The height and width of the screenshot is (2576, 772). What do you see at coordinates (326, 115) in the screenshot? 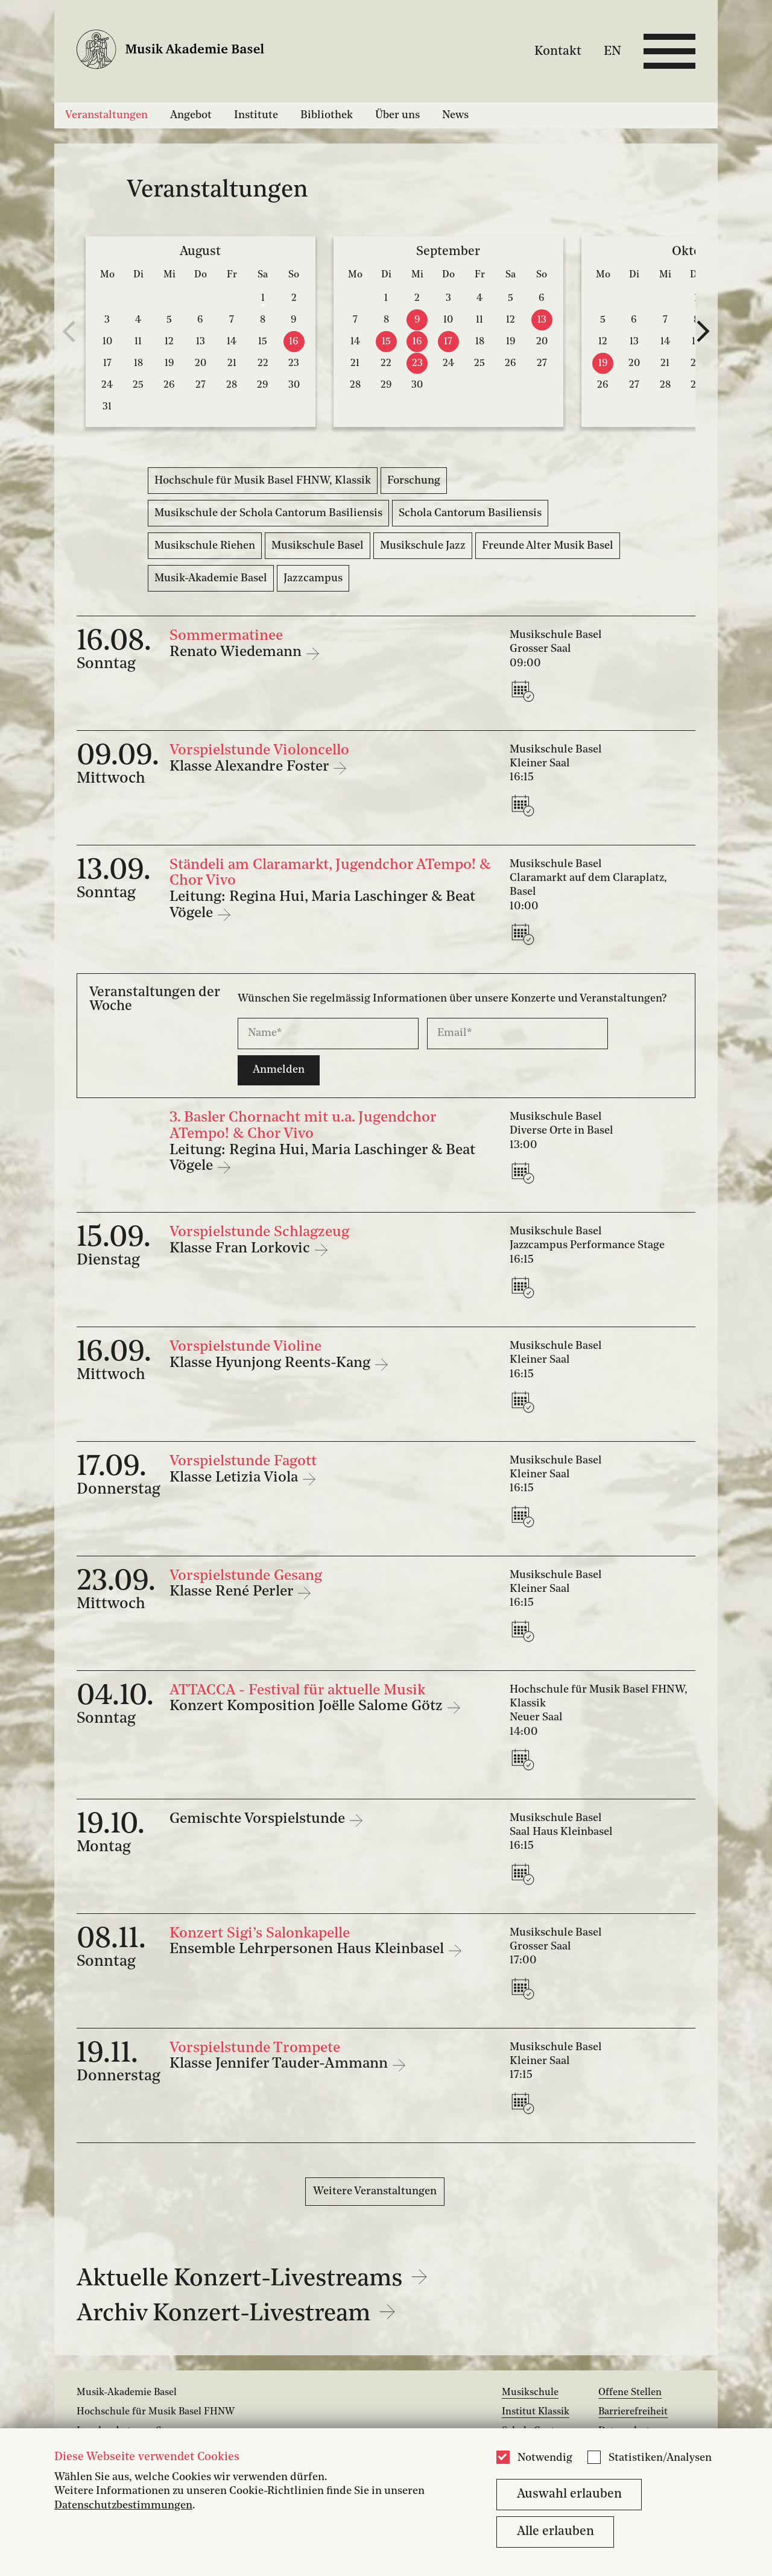
I see `Bibliothek` at bounding box center [326, 115].